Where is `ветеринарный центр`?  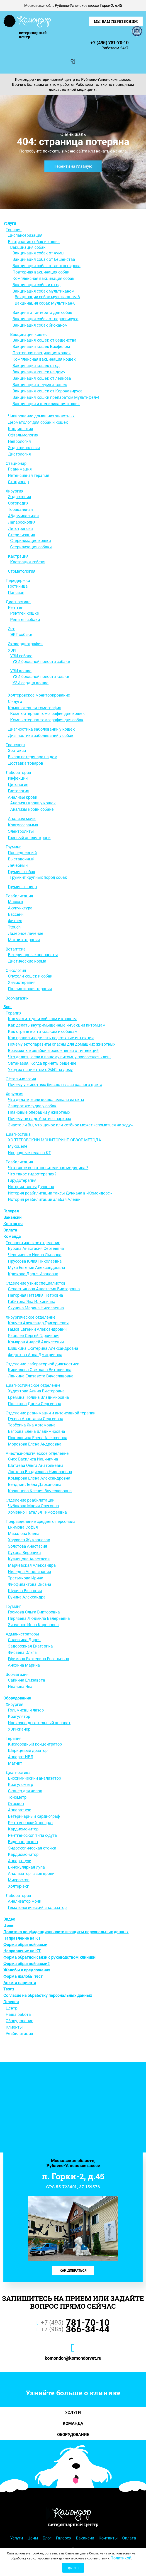 ветеринарный центр is located at coordinates (33, 34).